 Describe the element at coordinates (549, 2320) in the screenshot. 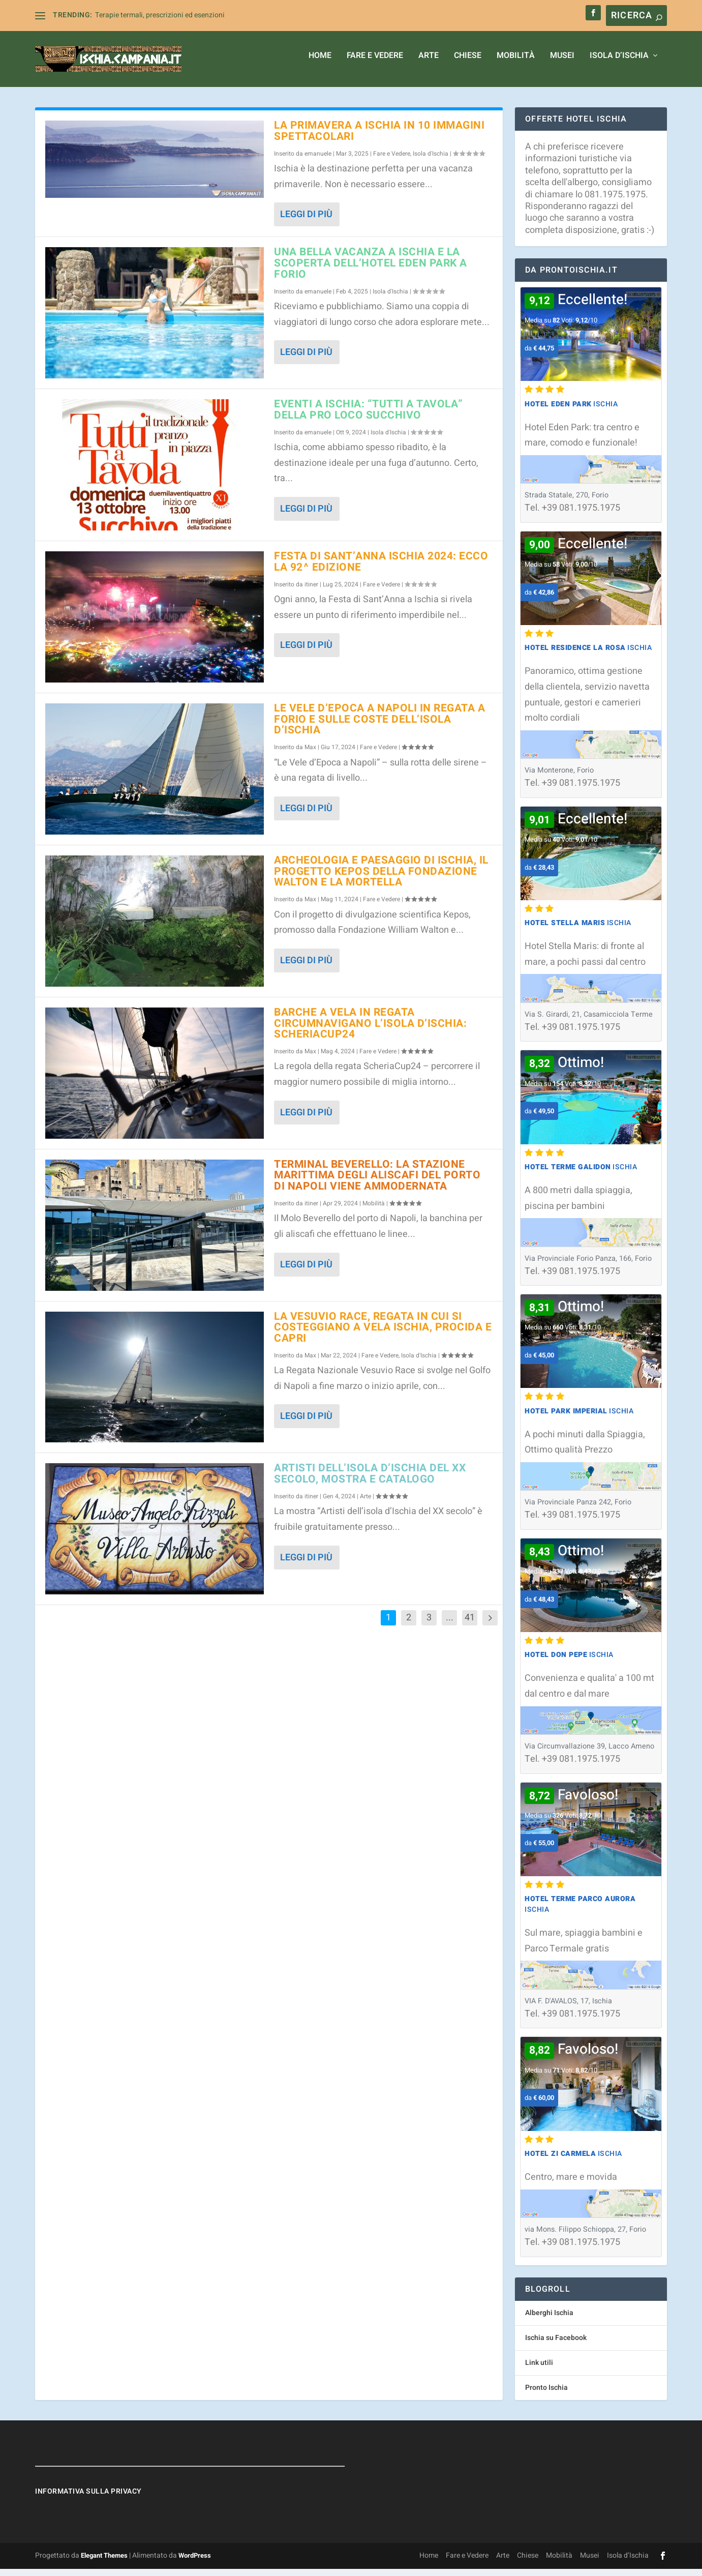

I see `Alberghi Ischia` at that location.